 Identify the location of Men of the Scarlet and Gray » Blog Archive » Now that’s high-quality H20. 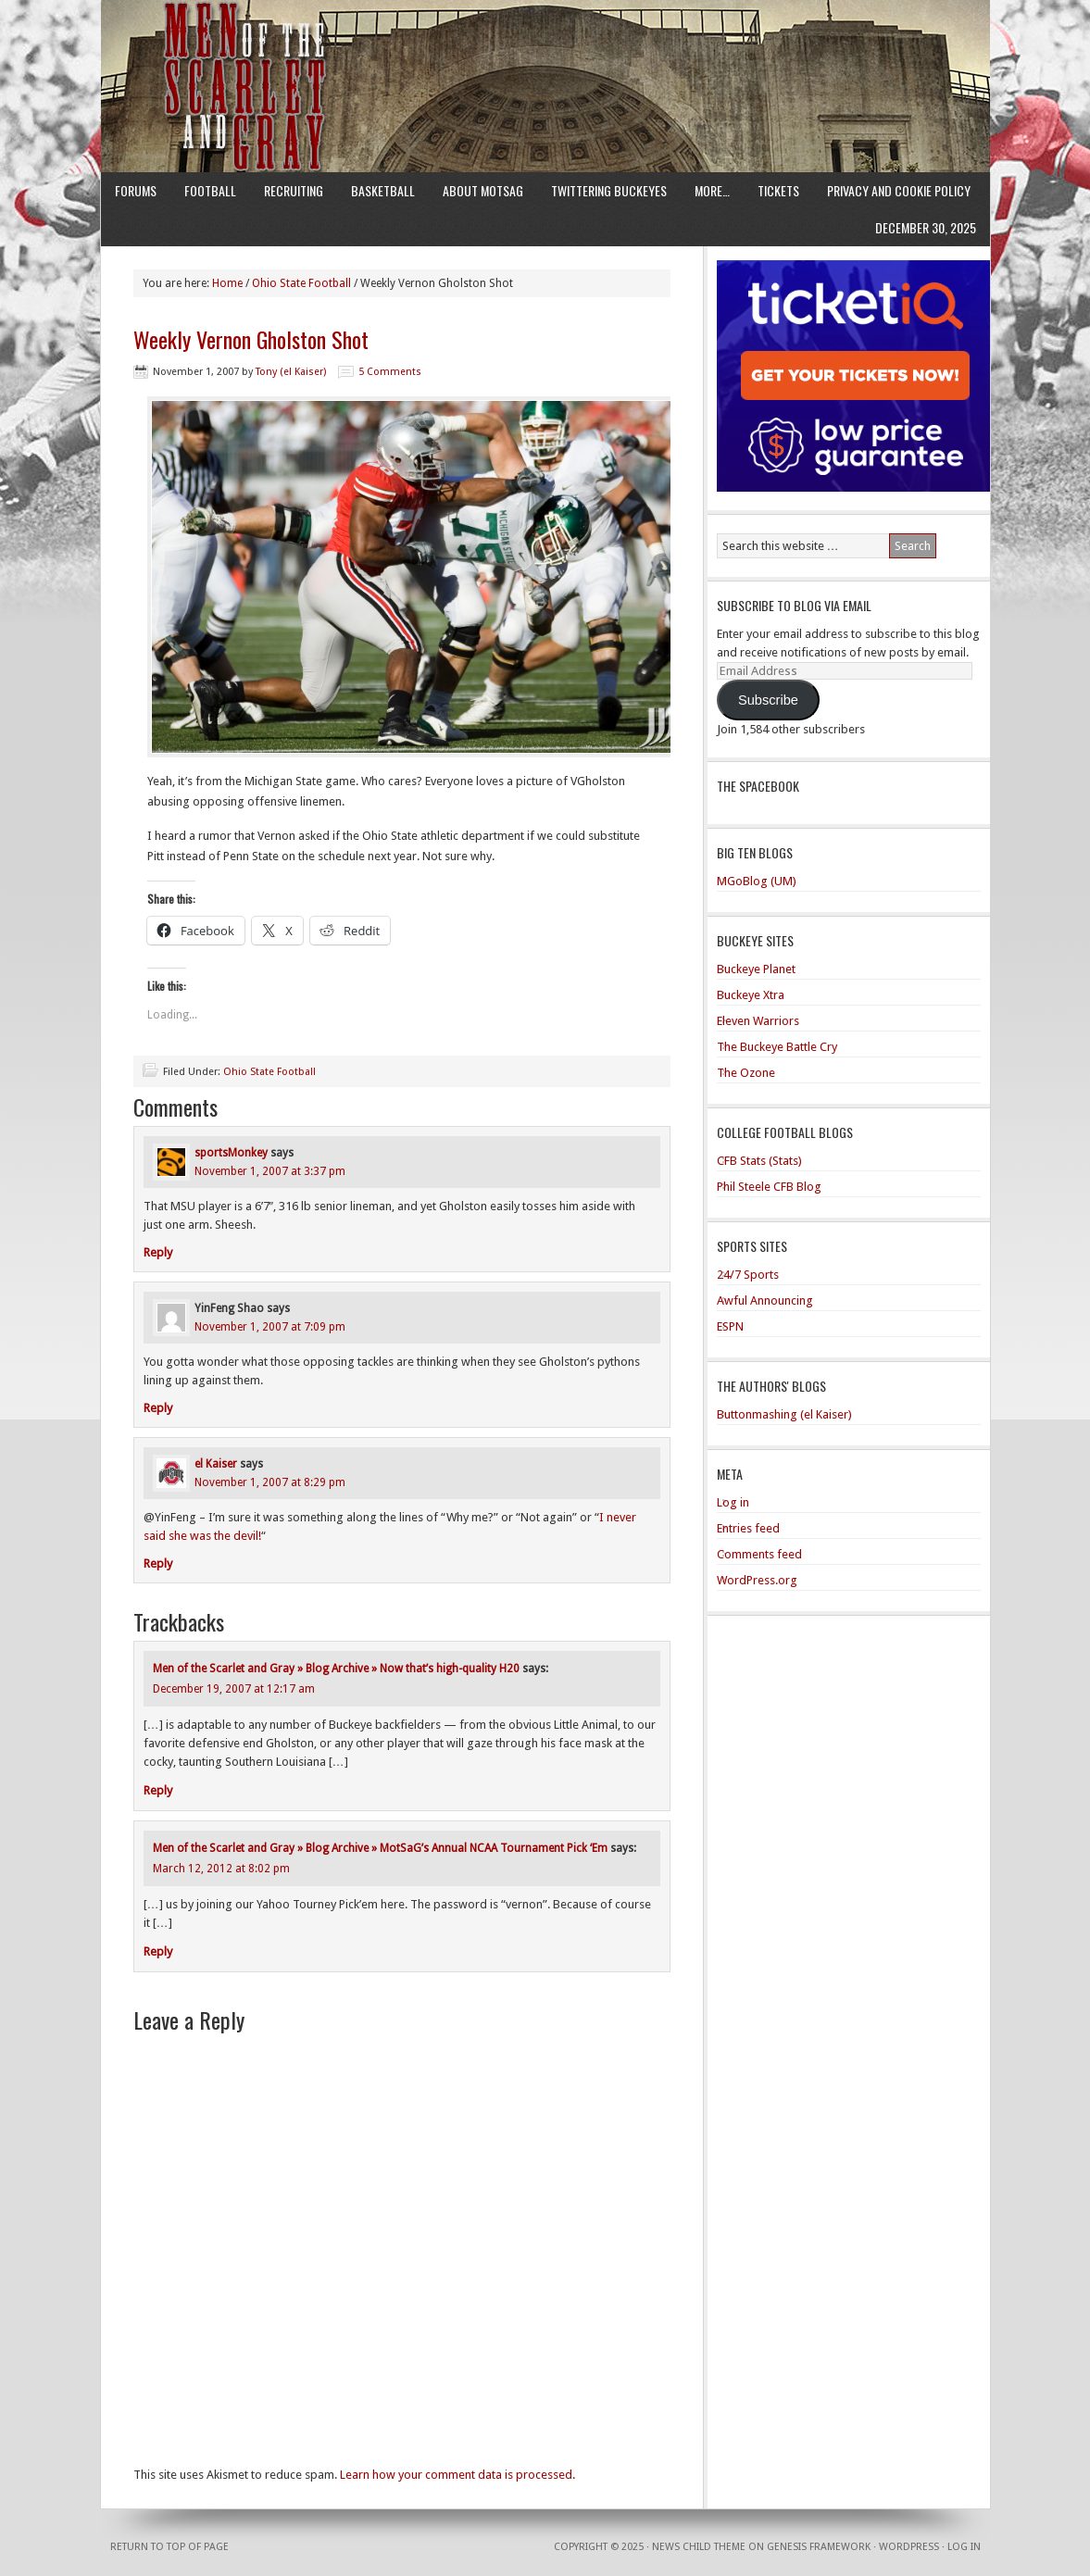
(336, 1668).